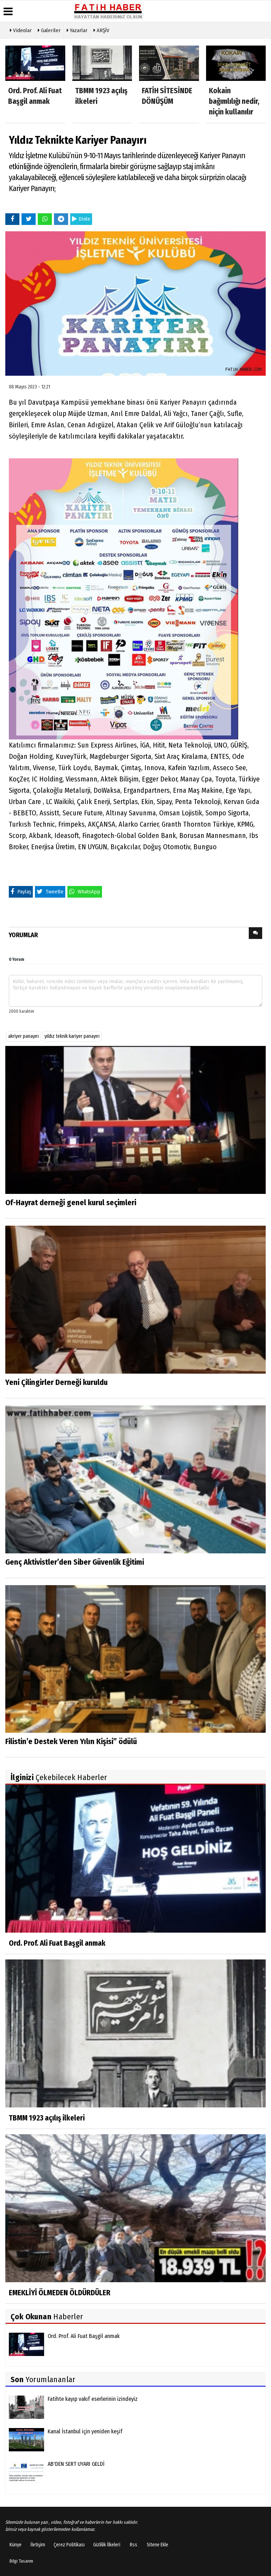  Describe the element at coordinates (21, 29) in the screenshot. I see `Videolar` at that location.